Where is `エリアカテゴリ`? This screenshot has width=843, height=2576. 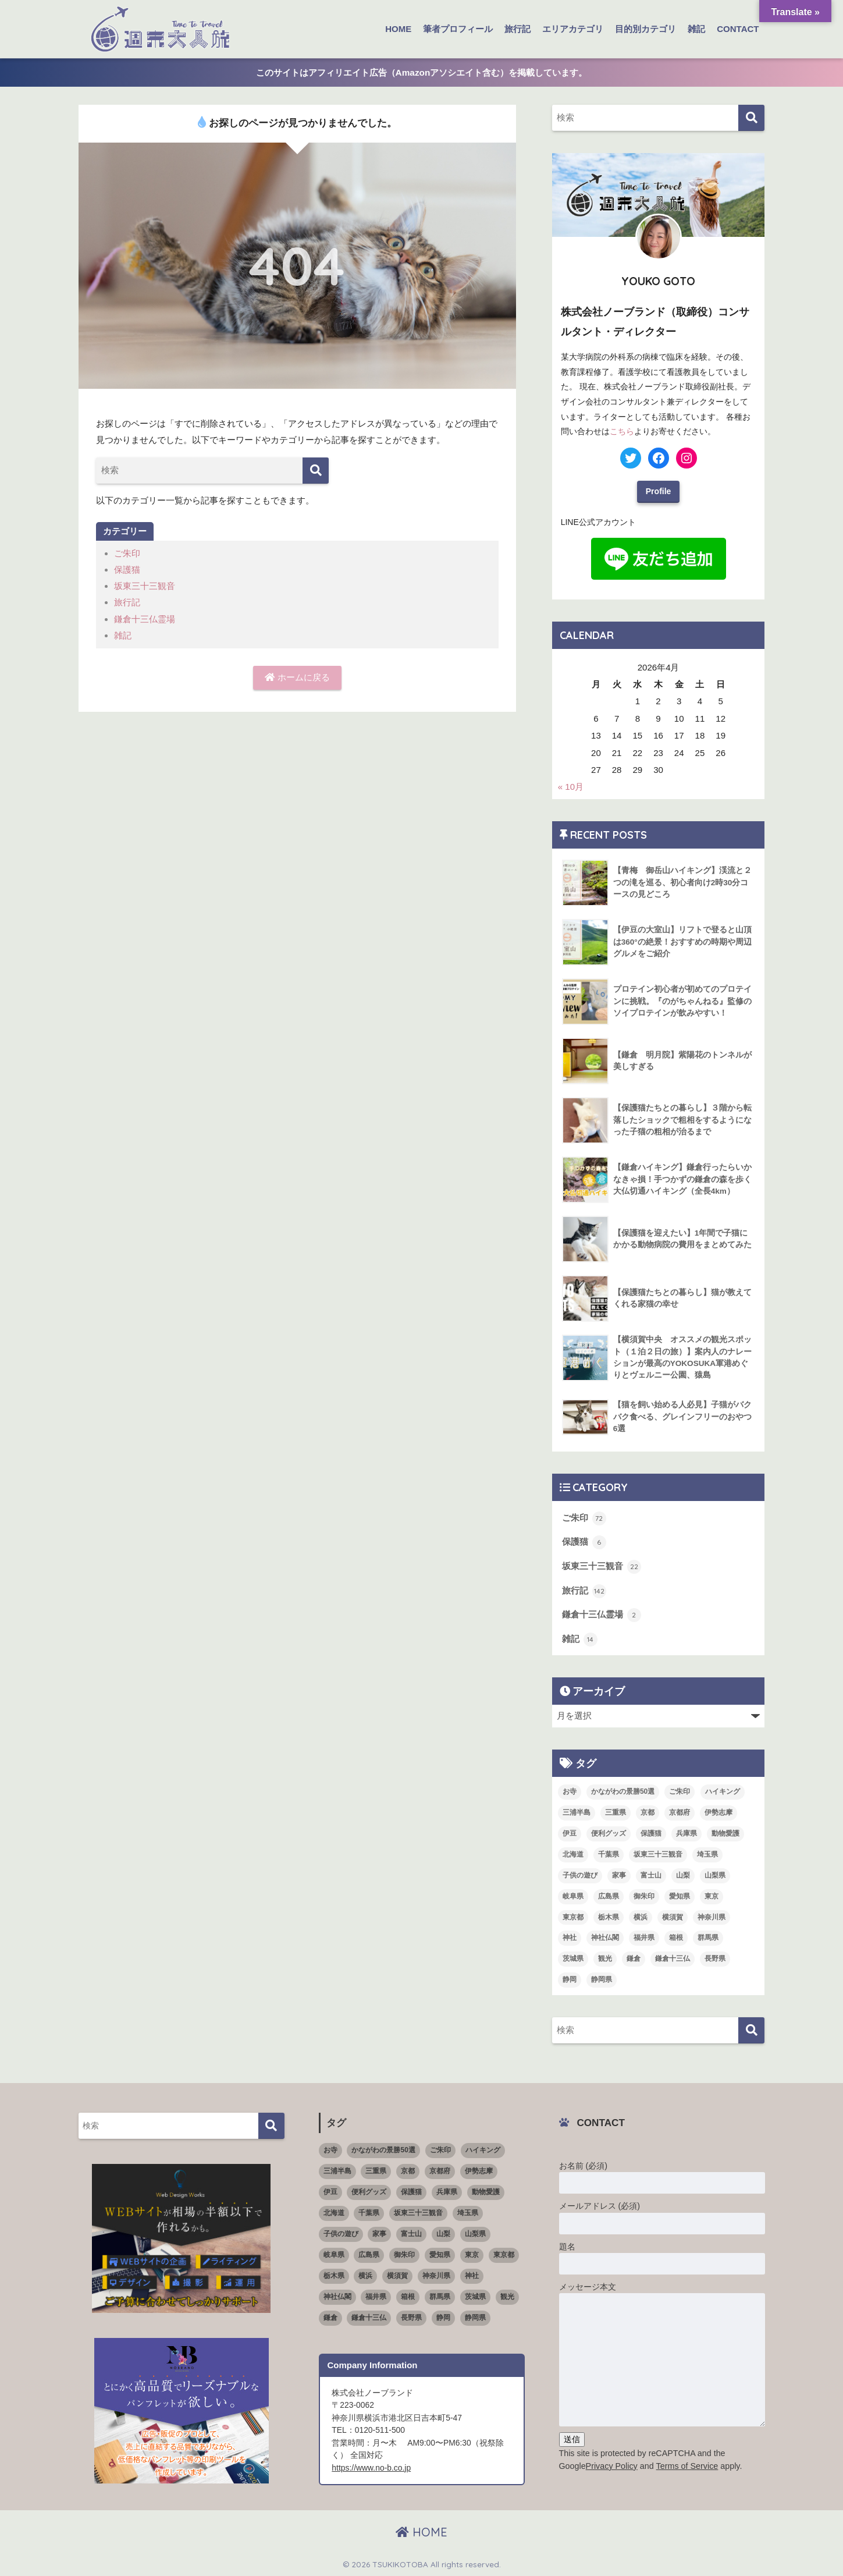
エリアカテゴリ is located at coordinates (572, 29).